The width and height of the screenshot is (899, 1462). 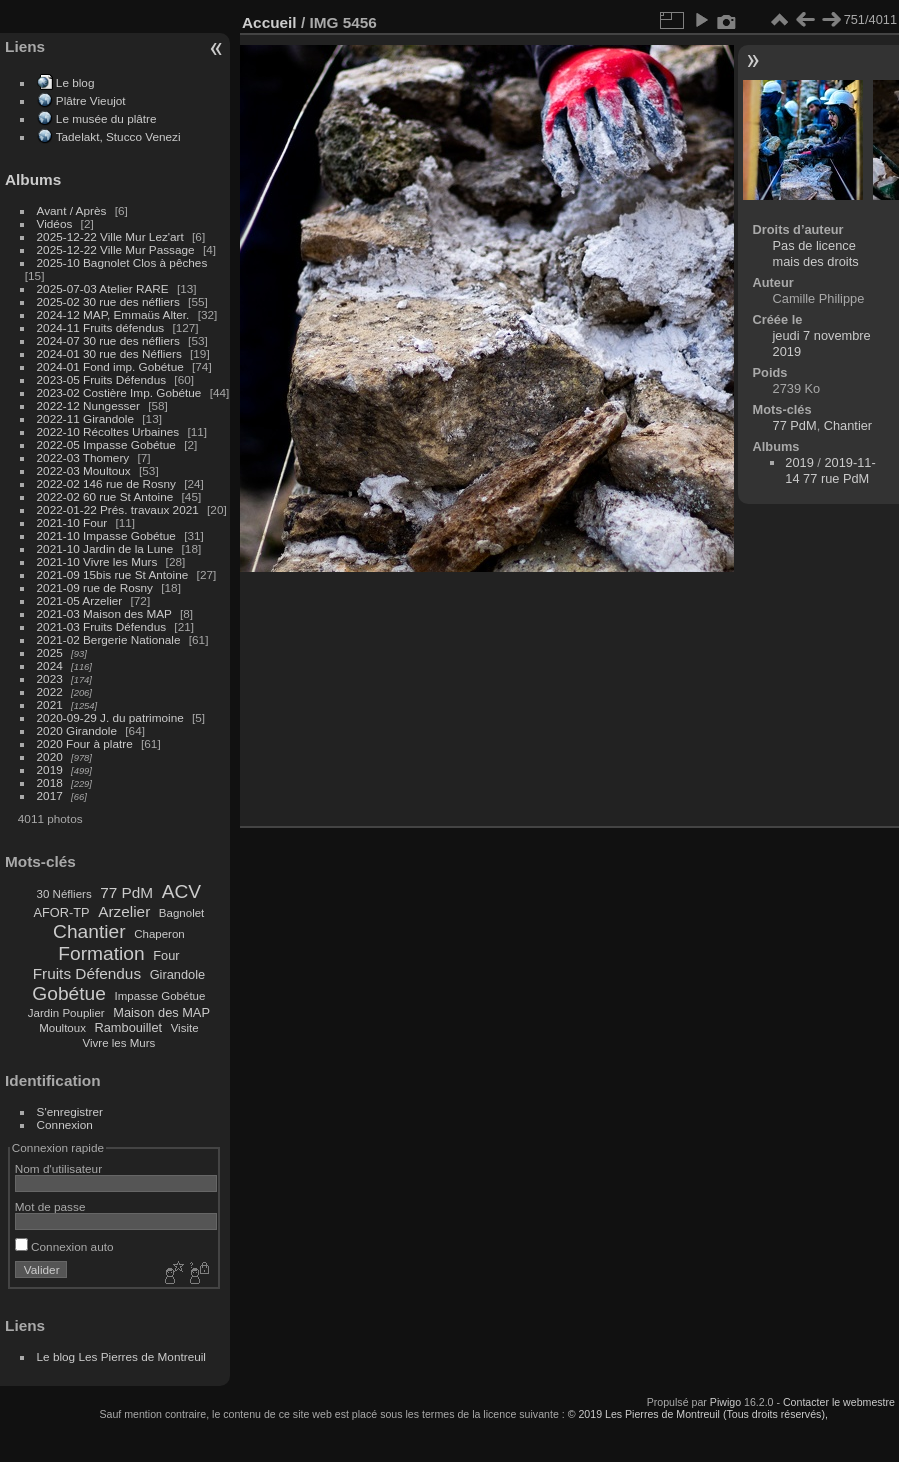 I want to click on Bagnolet, so click(x=181, y=913).